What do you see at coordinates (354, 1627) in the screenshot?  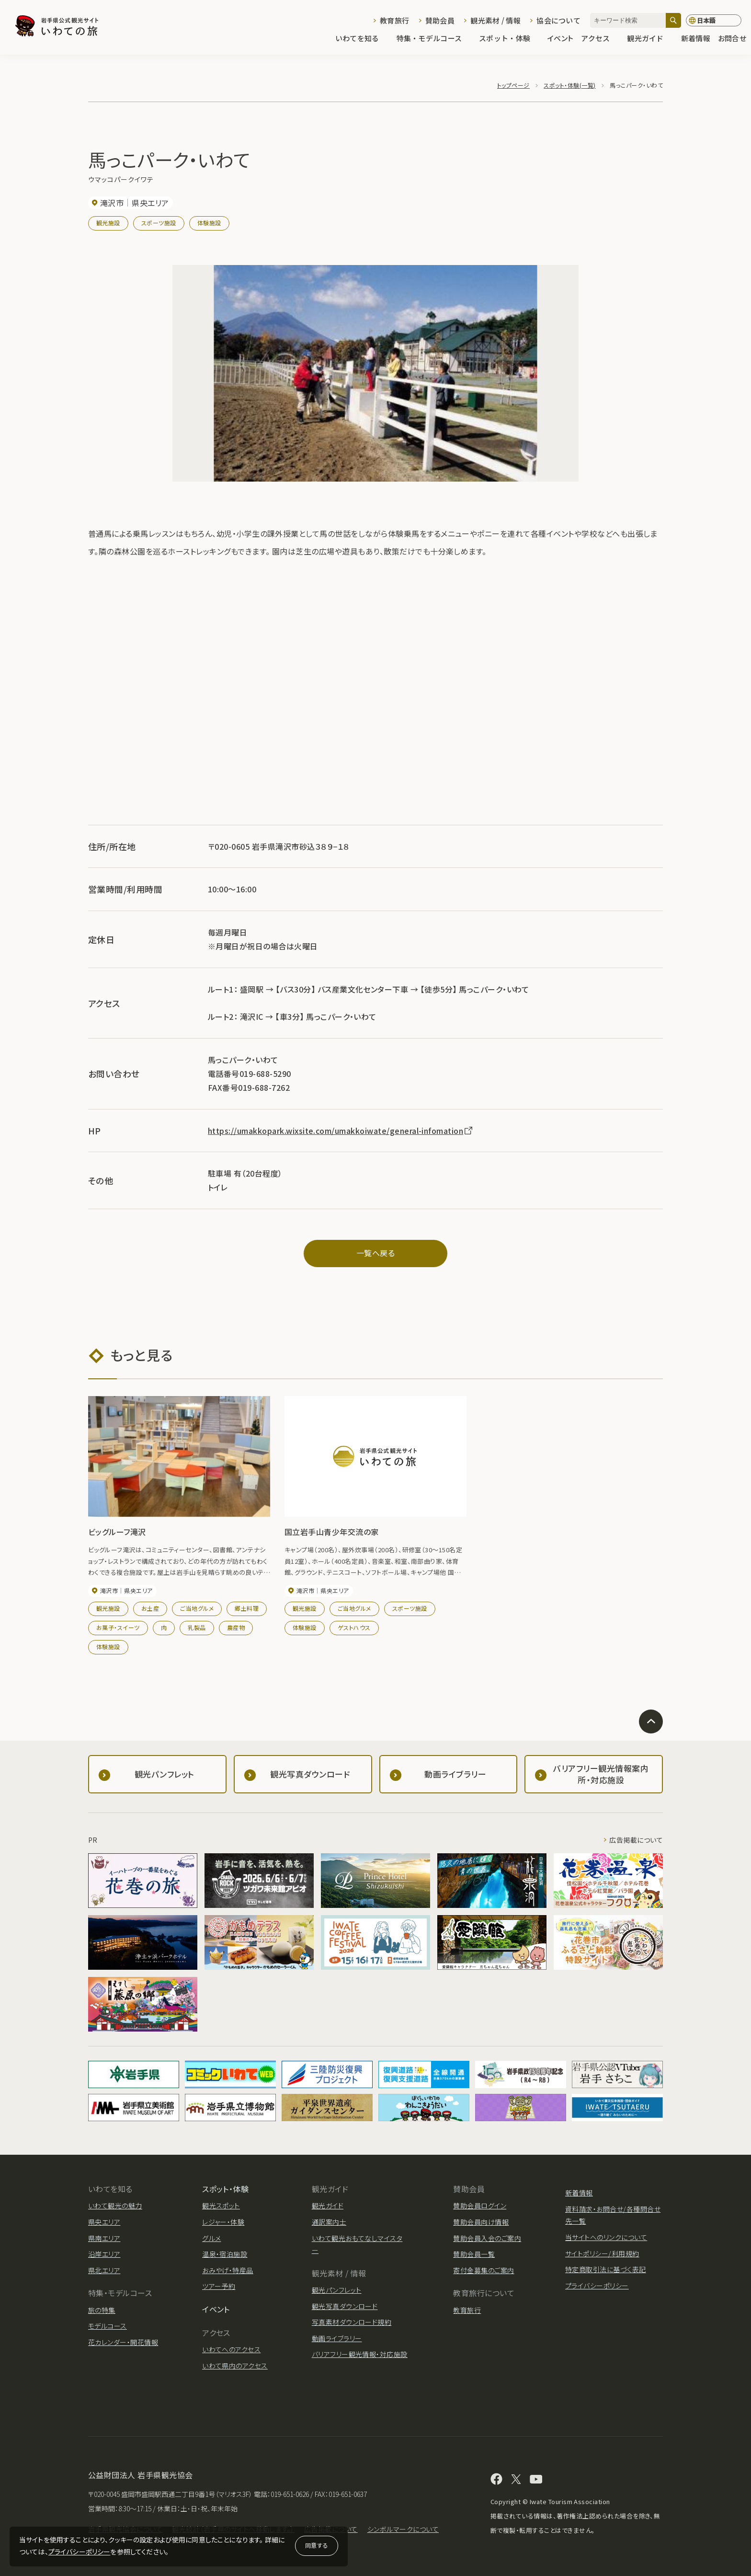 I see `ゲストハウス` at bounding box center [354, 1627].